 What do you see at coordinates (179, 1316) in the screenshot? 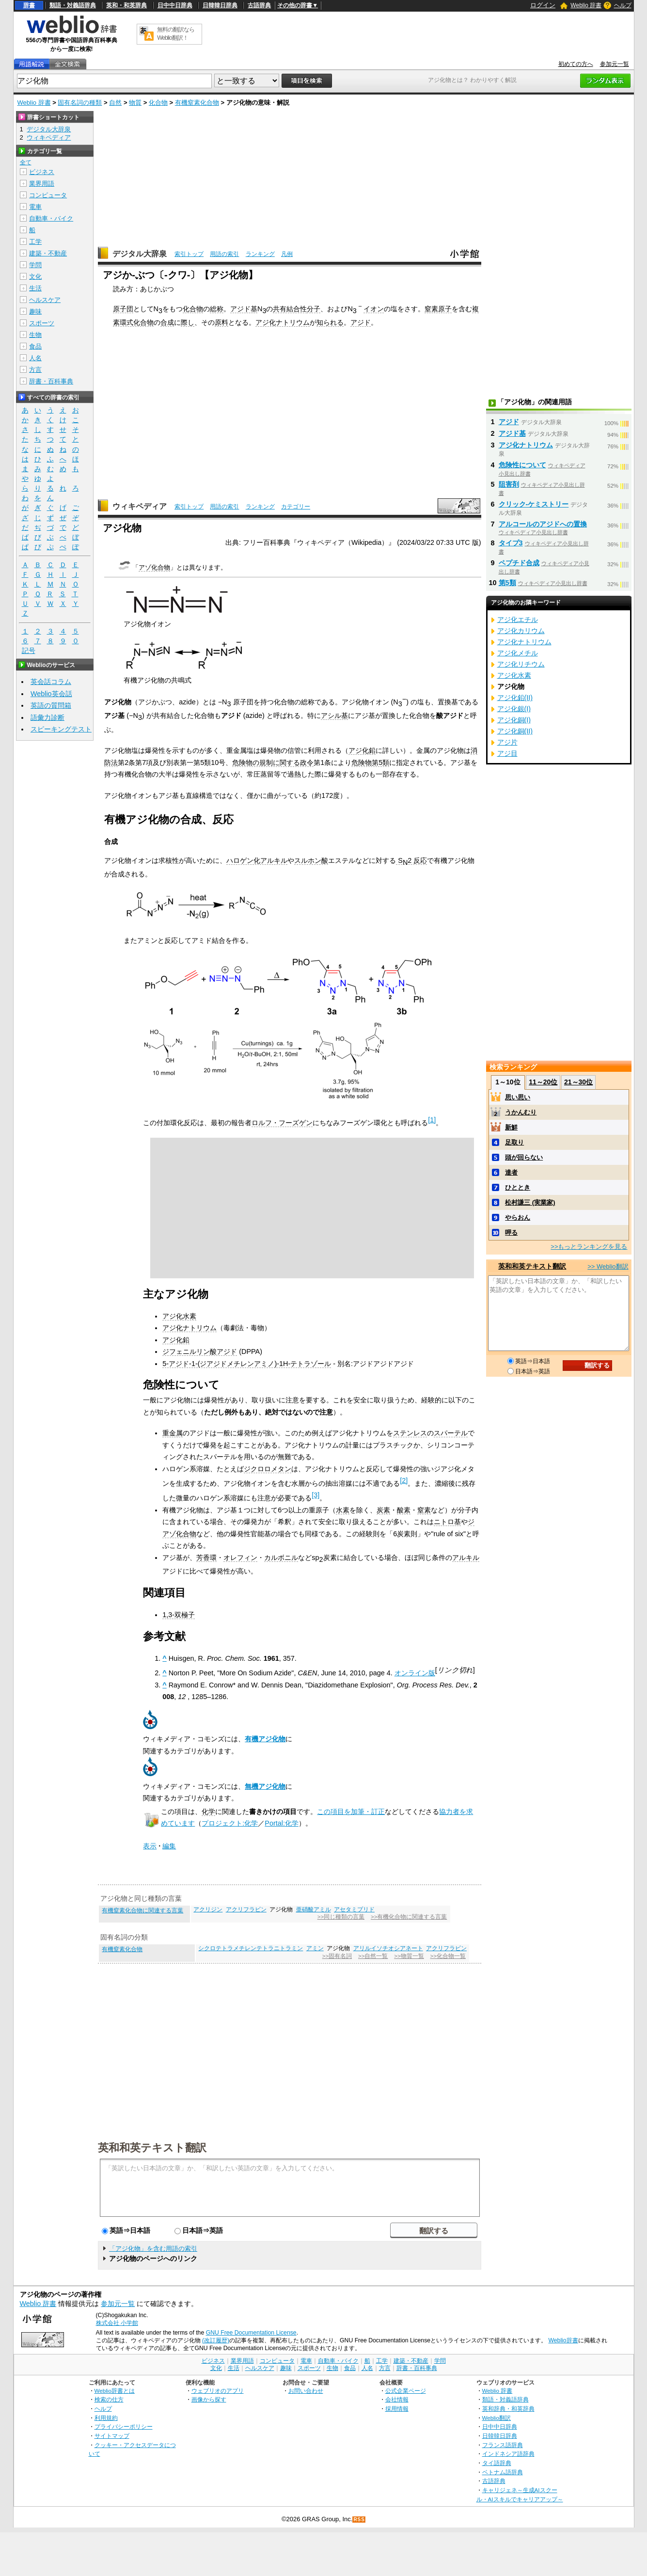
I see `アジ化水素` at bounding box center [179, 1316].